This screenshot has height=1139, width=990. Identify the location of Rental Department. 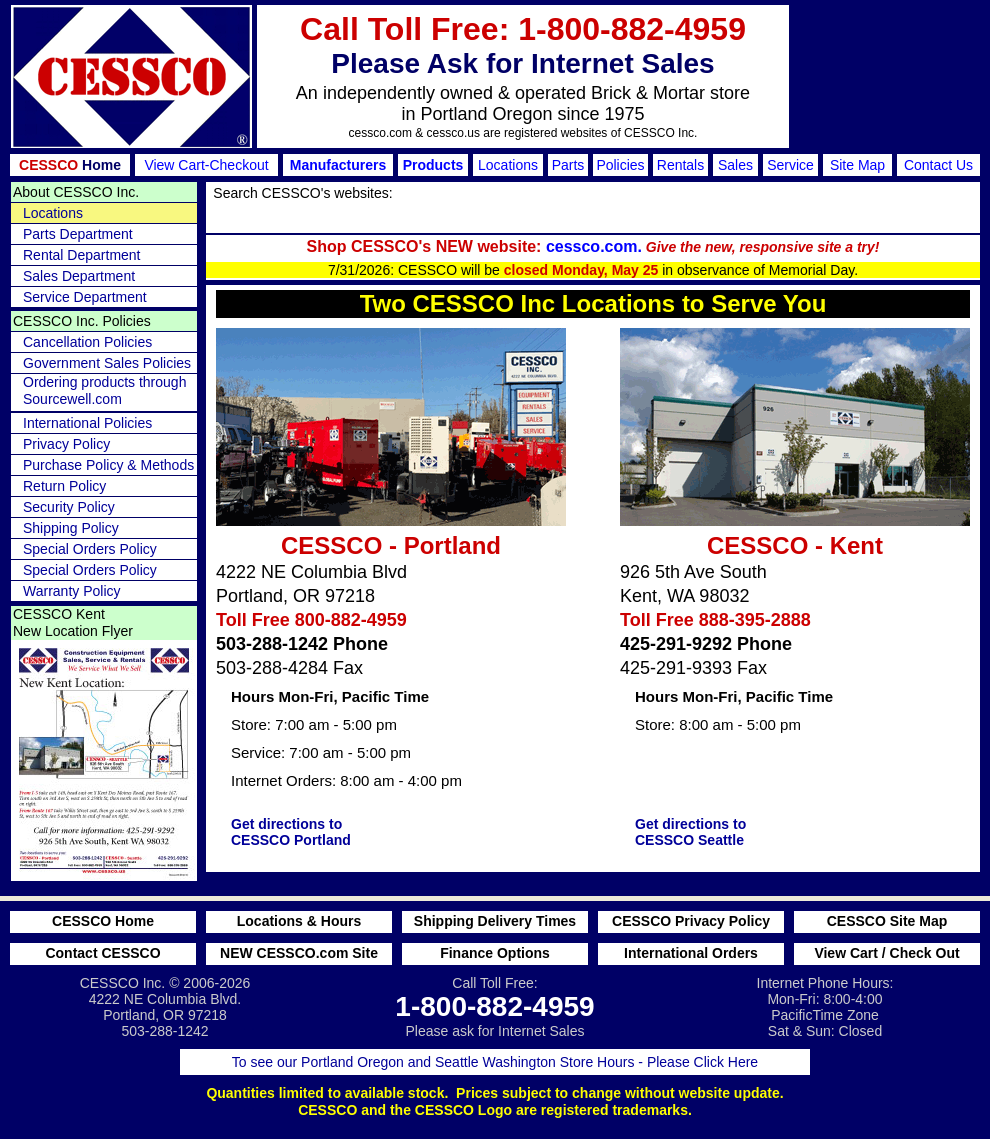
(82, 255).